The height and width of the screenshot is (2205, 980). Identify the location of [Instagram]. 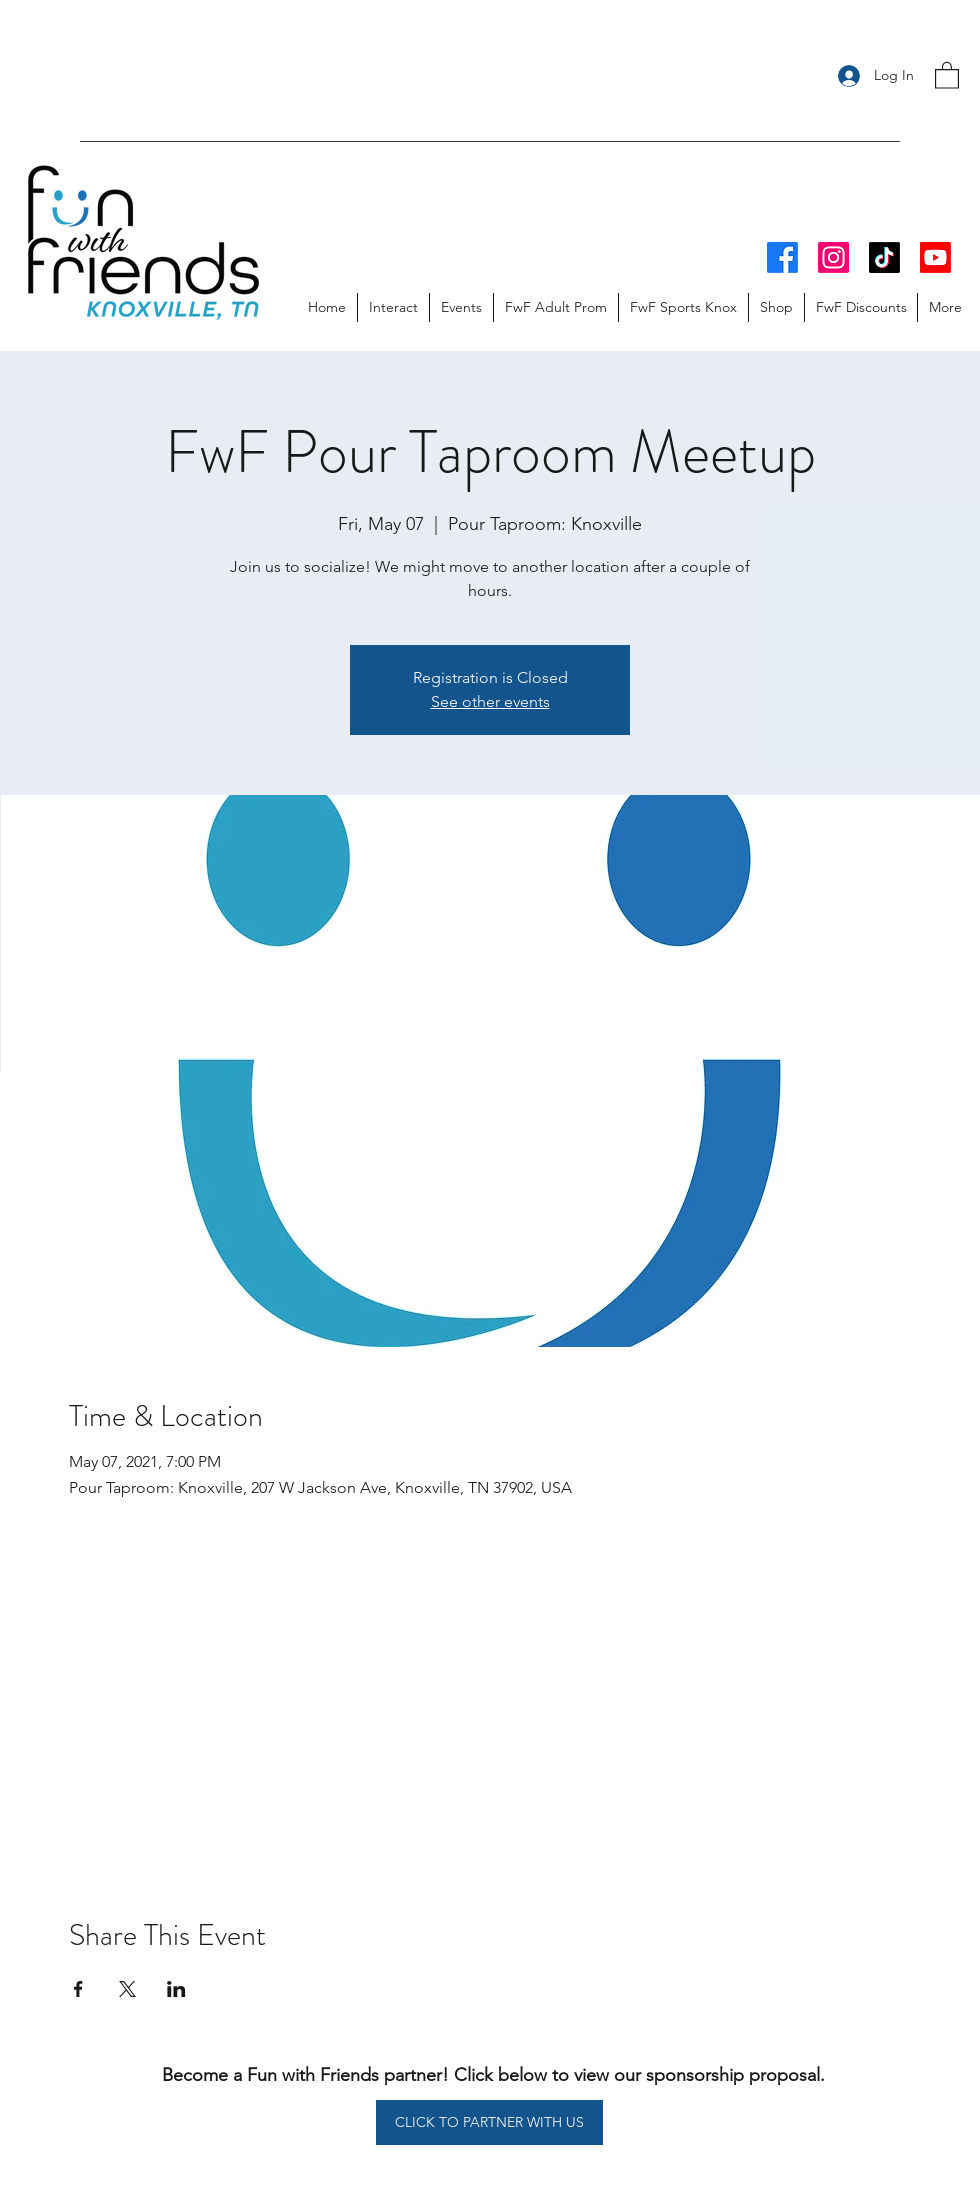
(833, 257).